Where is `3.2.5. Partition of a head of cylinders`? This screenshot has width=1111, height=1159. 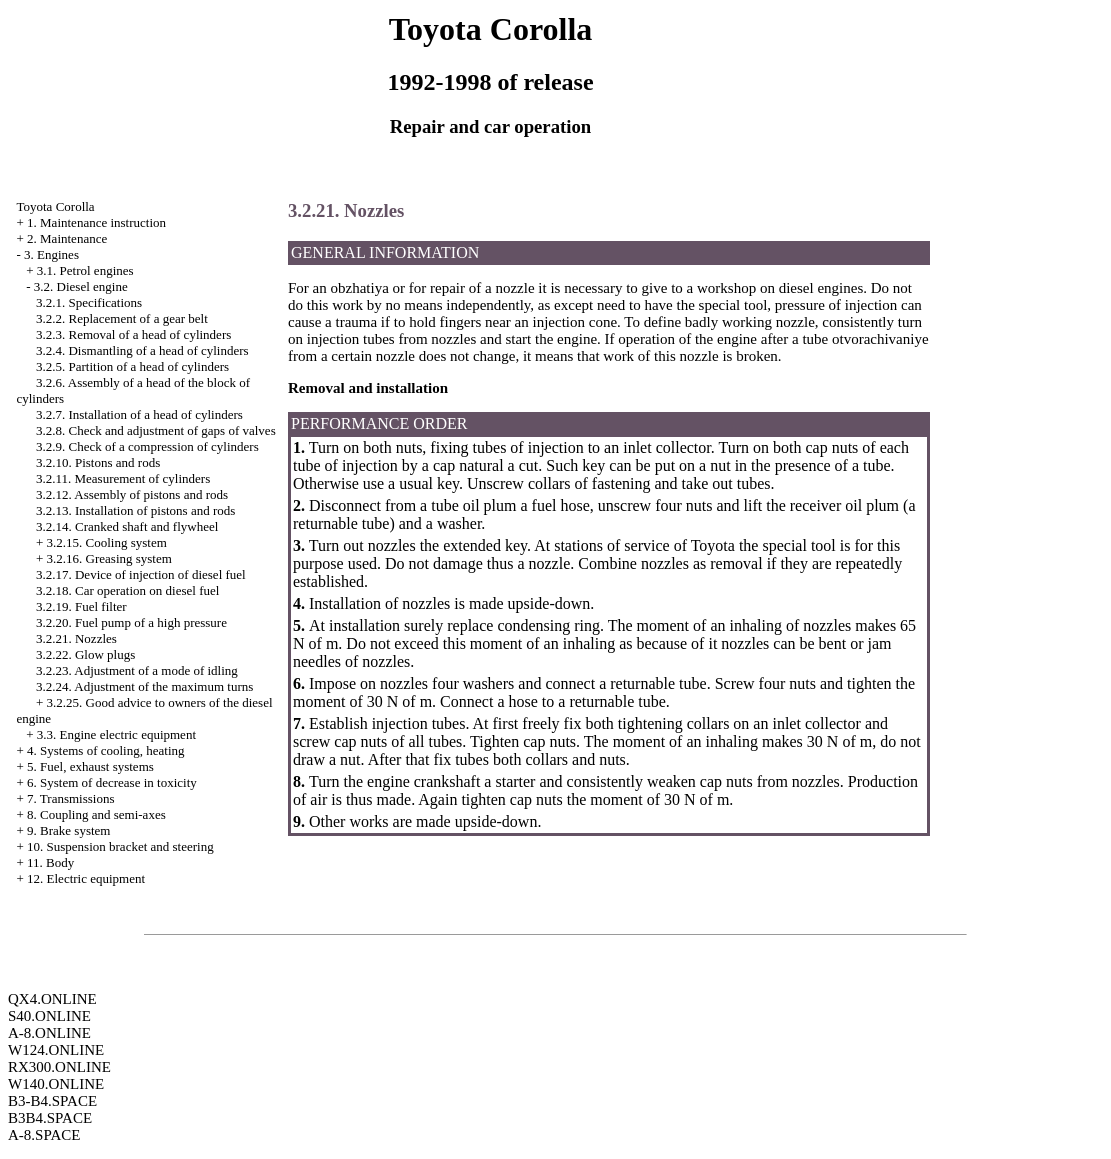 3.2.5. Partition of a head of cylinders is located at coordinates (132, 366).